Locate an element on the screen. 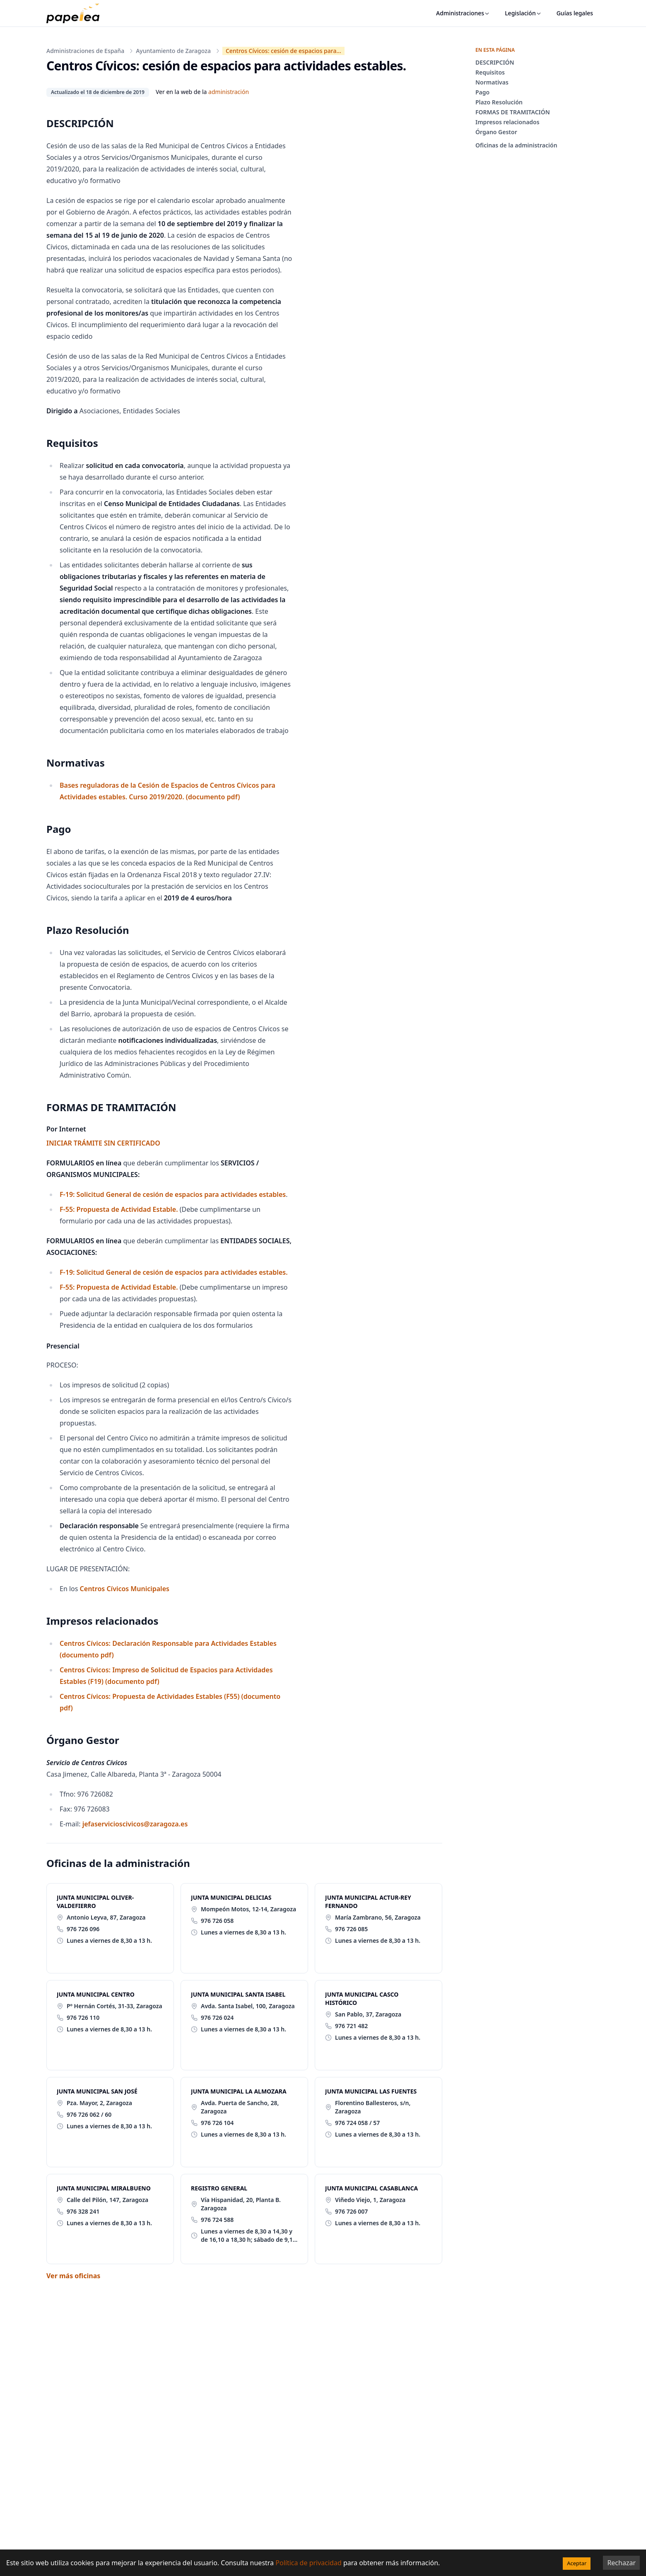 This screenshot has height=2576, width=646. Pza. Mayor, 2, Zaragoza is located at coordinates (99, 2103).